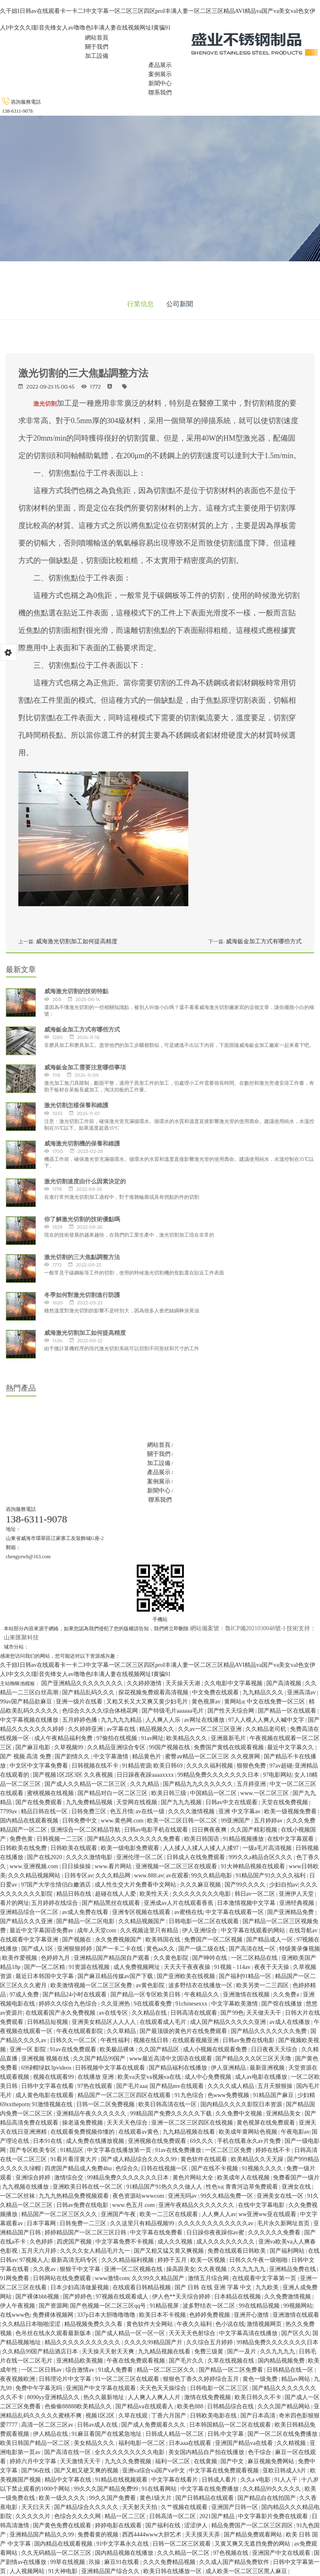 Image resolution: width=320 pixels, height=2576 pixels. I want to click on 国产精品24小时在线观看, so click(75, 1994).